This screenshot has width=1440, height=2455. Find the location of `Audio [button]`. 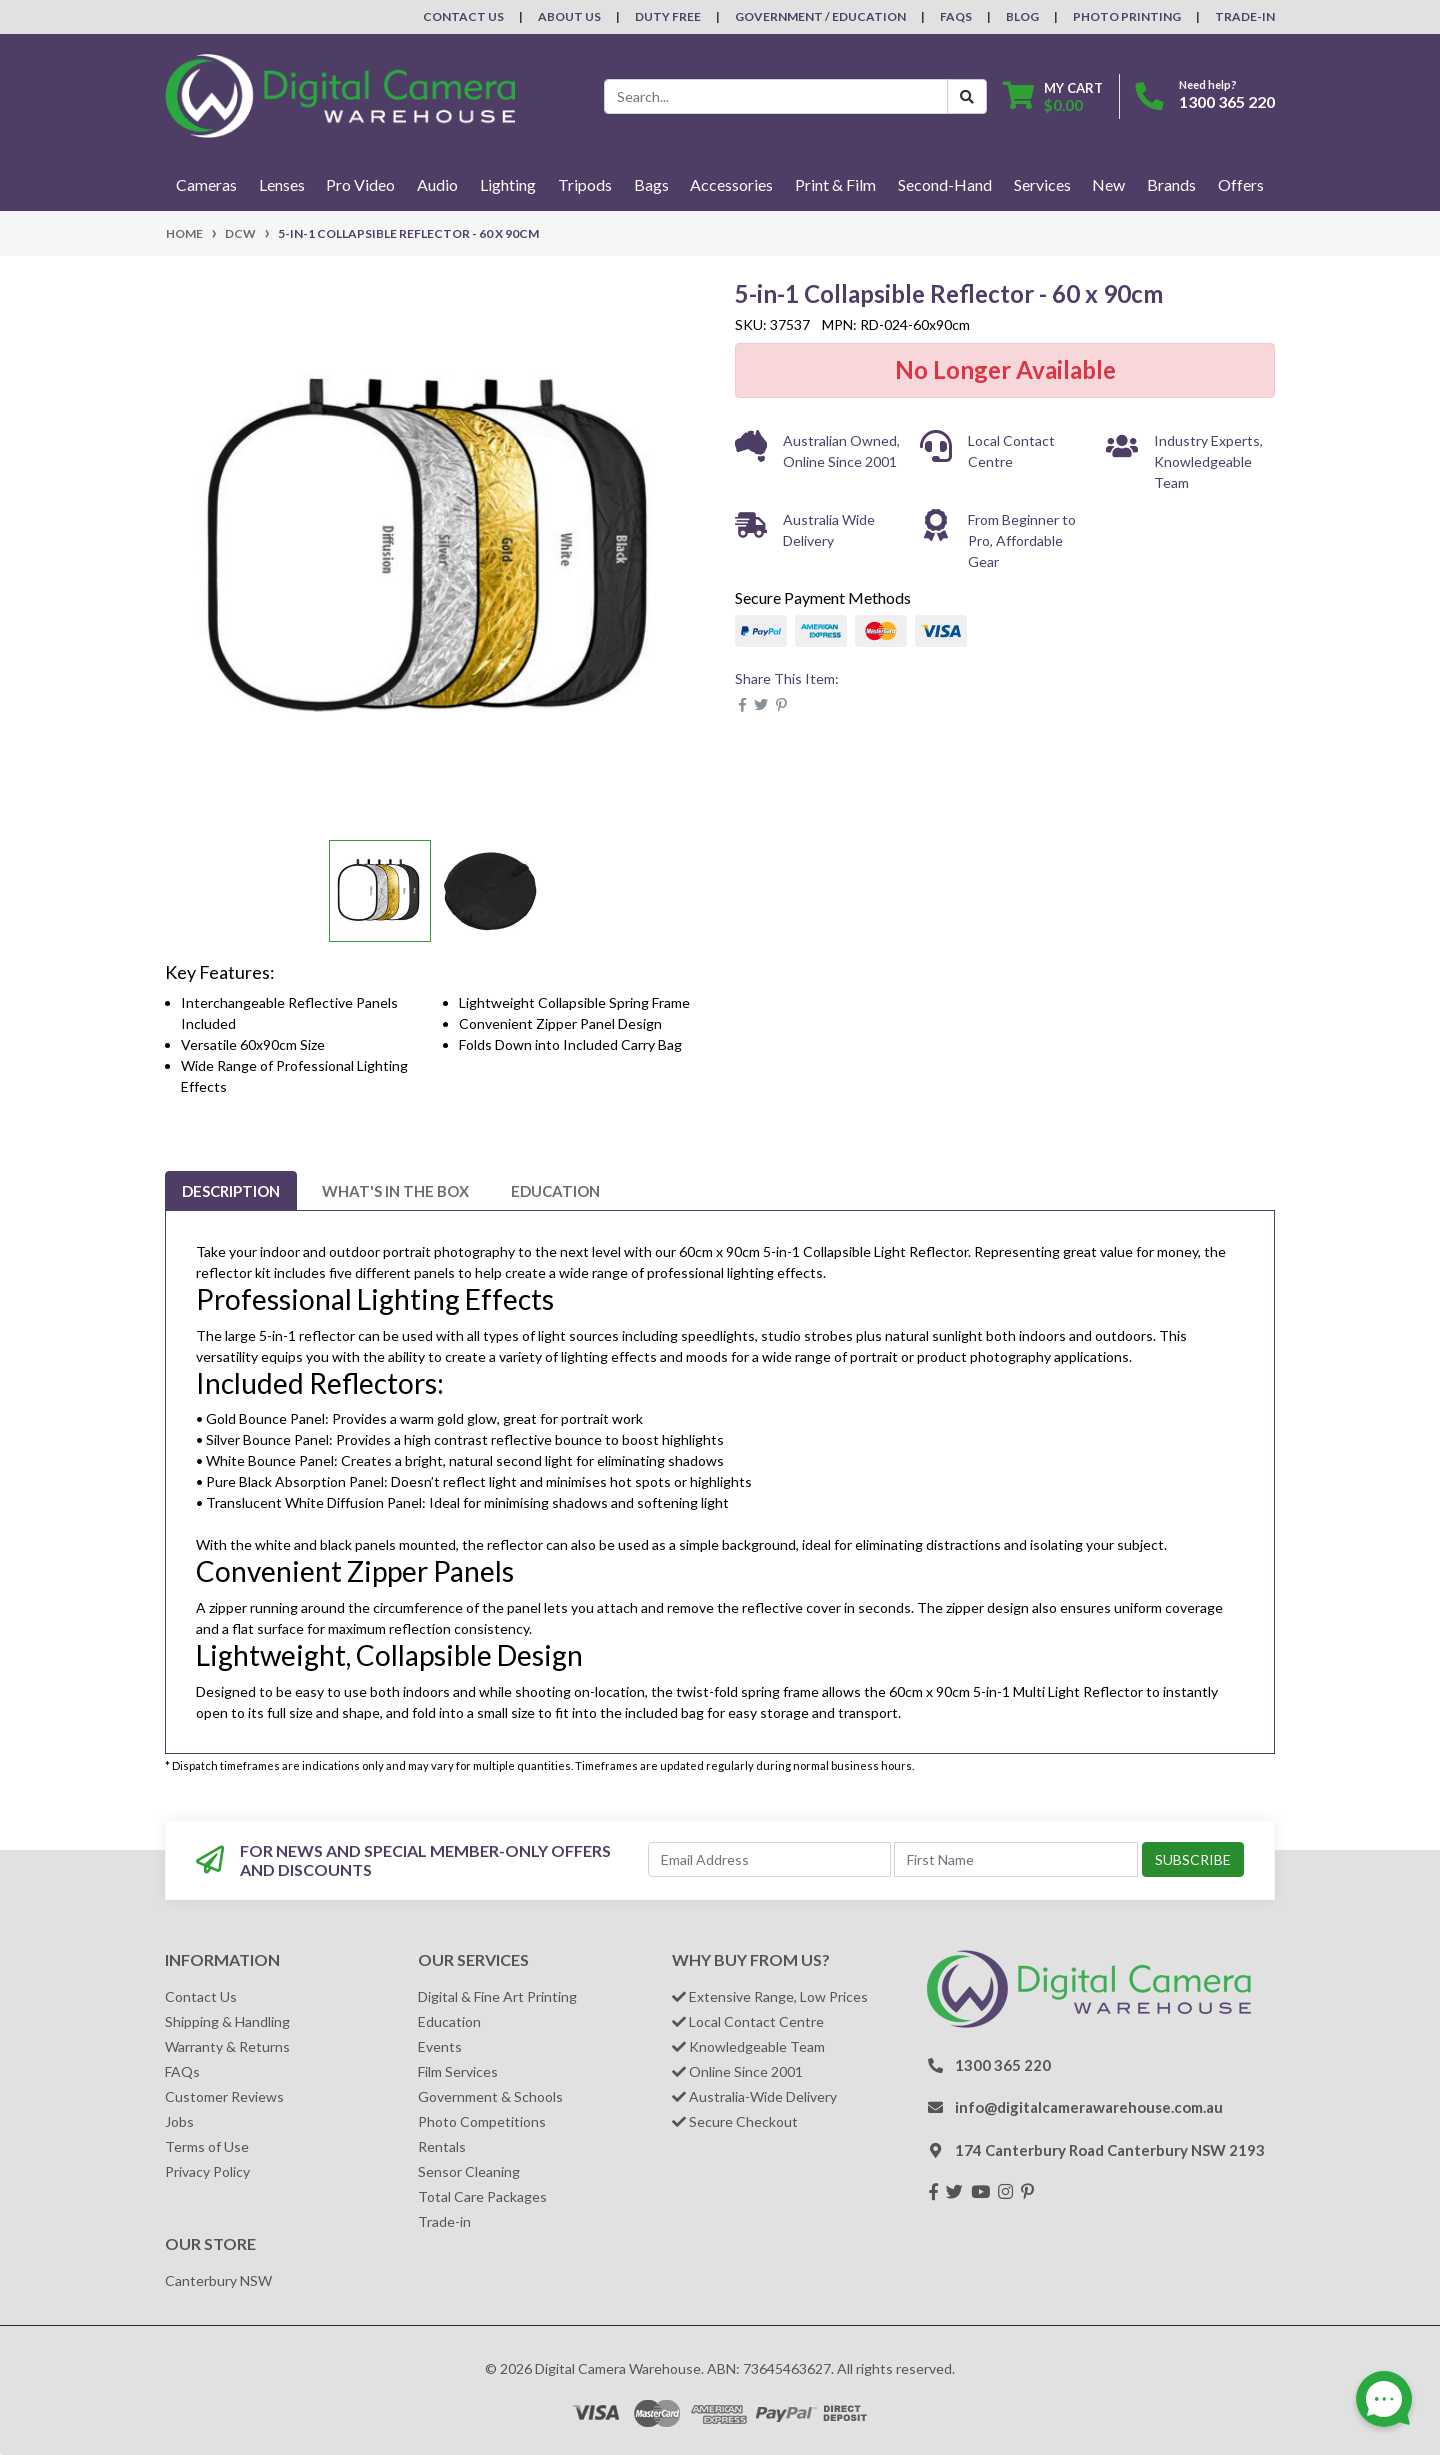

Audio [button] is located at coordinates (437, 184).